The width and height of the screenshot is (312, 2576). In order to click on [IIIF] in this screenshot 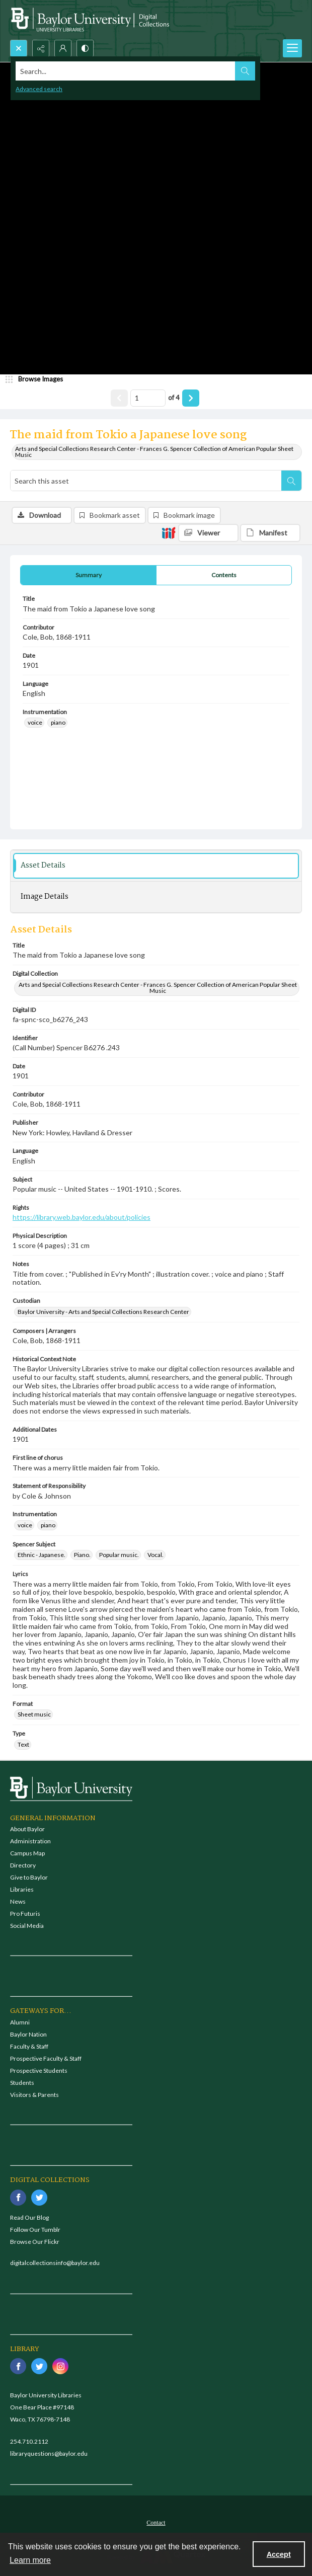, I will do `click(169, 532)`.